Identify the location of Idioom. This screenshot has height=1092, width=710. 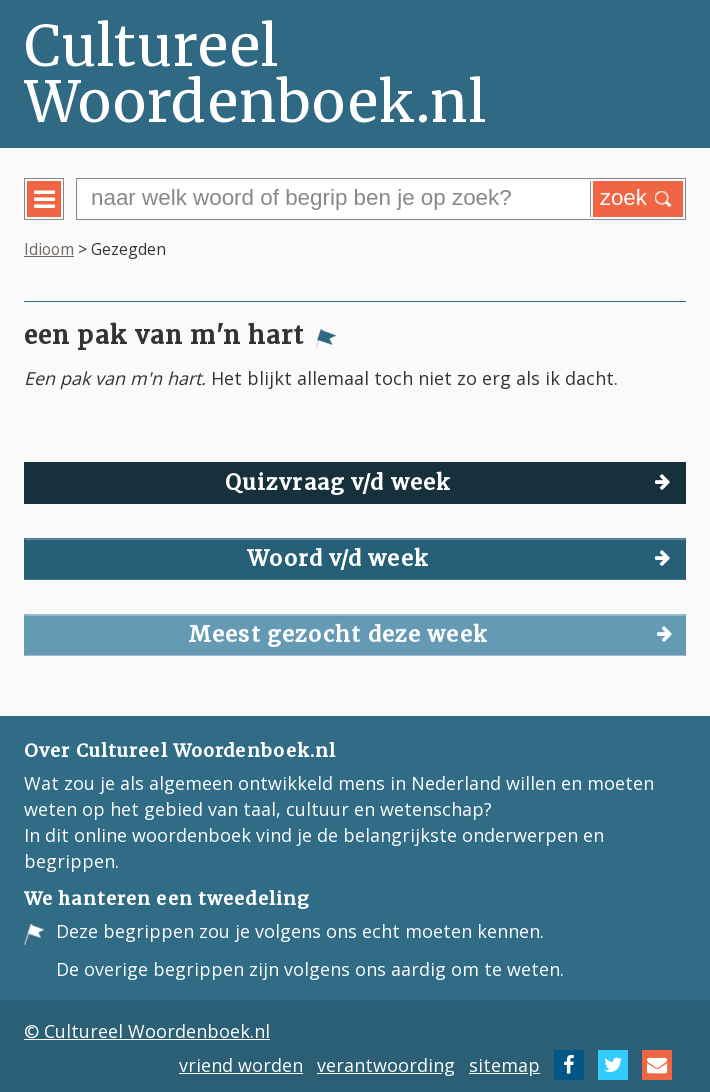
(49, 249).